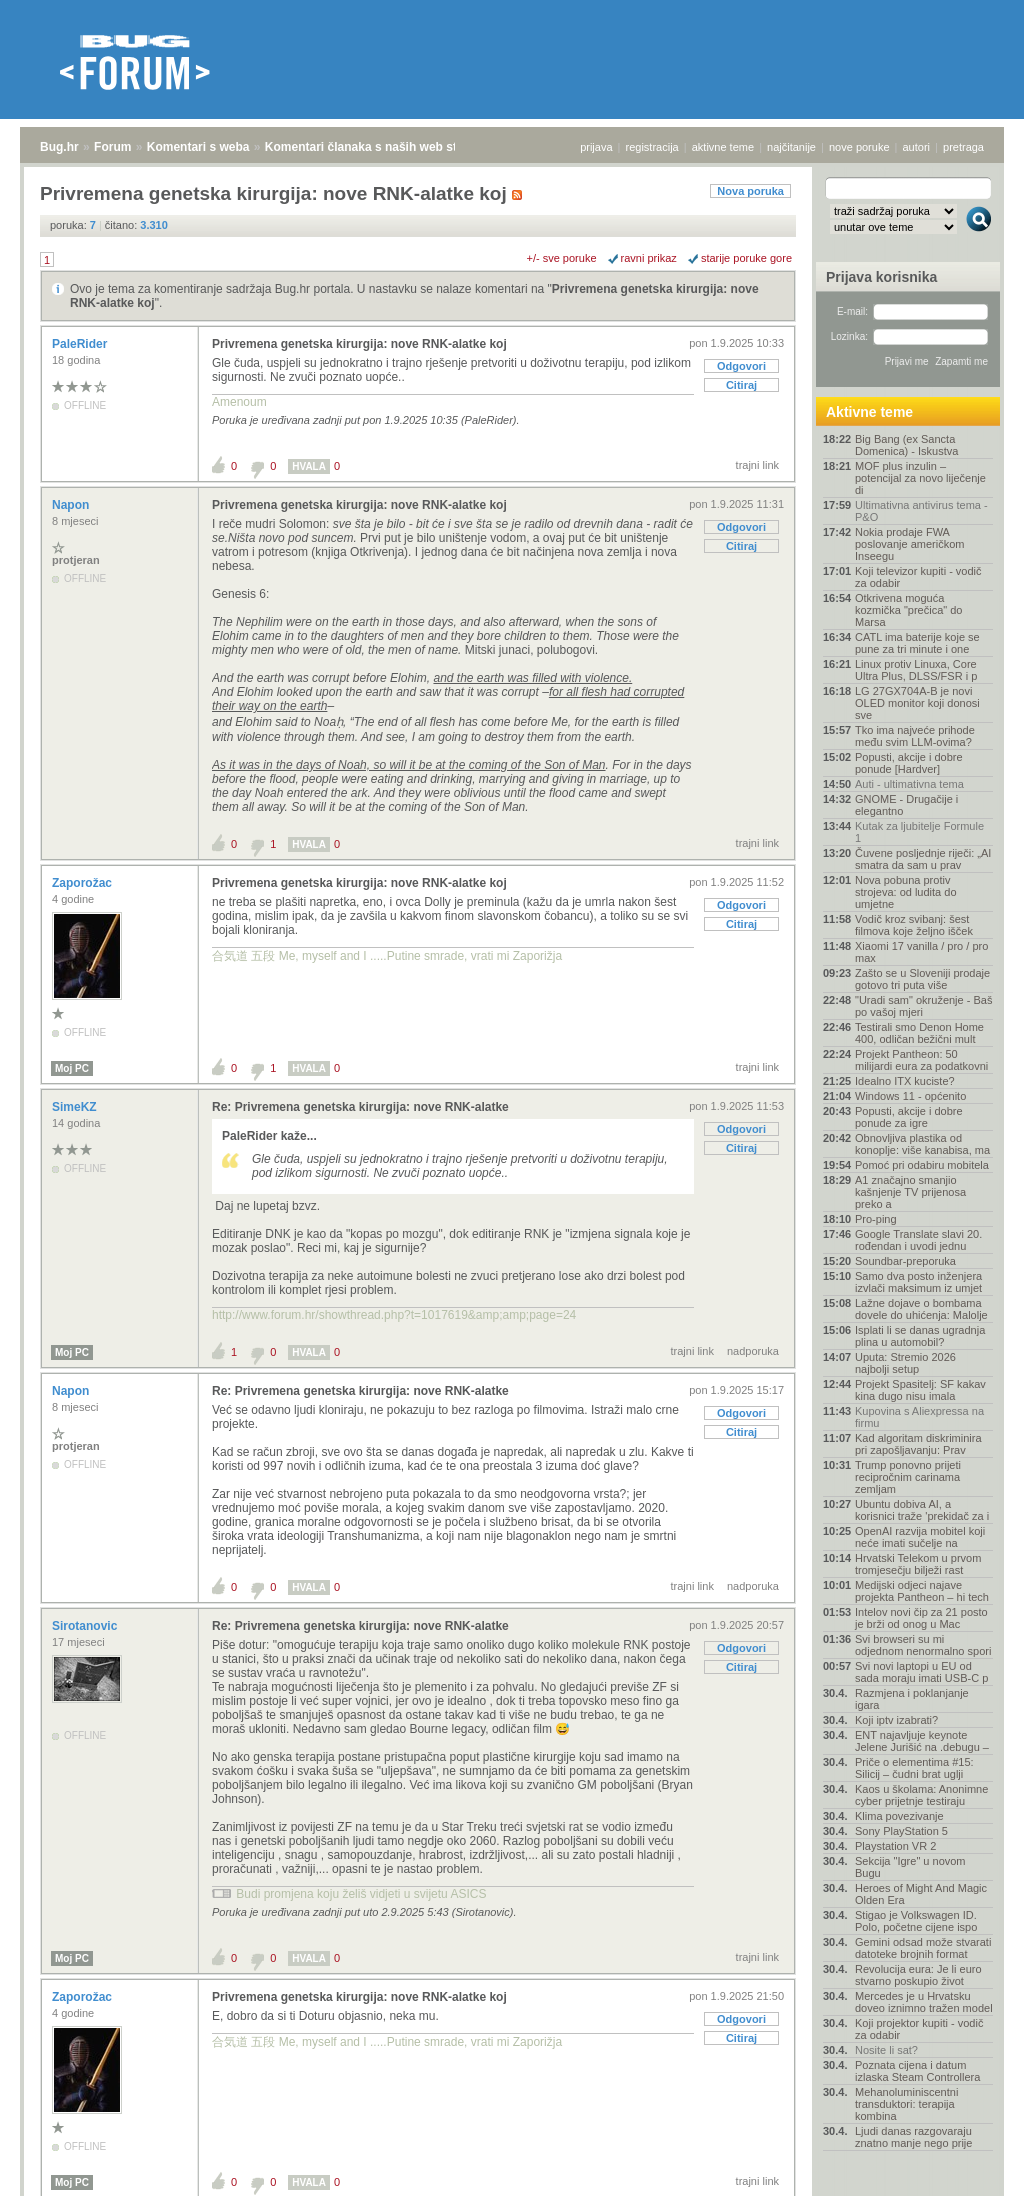  I want to click on Hrvatski Telekom u prvom tromjesečju bilježi rast, so click(918, 1564).